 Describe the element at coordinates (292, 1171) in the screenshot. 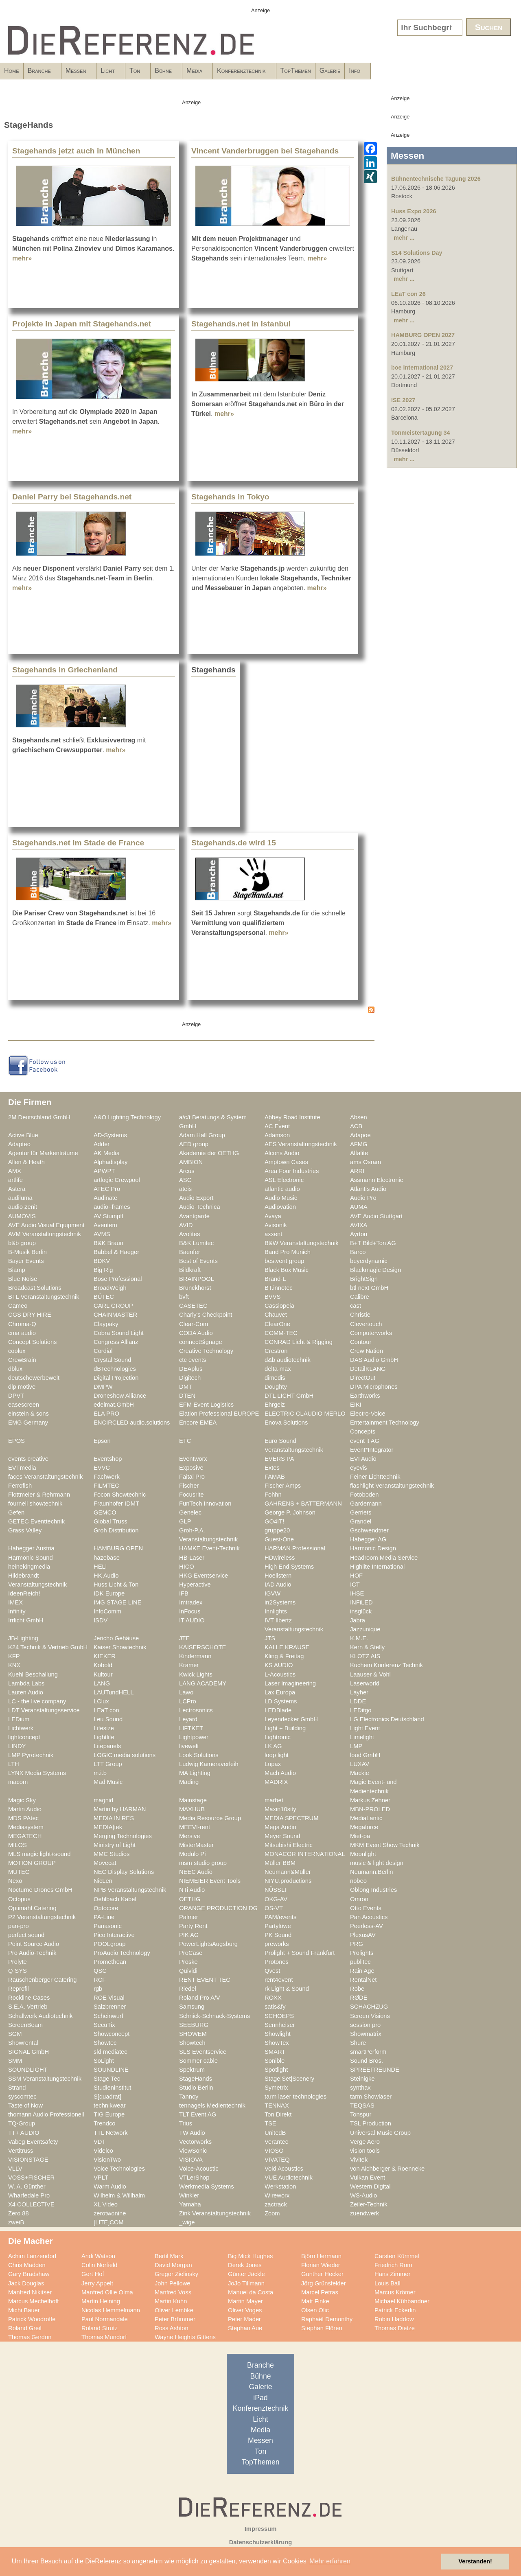

I see `Area Four Industries` at that location.